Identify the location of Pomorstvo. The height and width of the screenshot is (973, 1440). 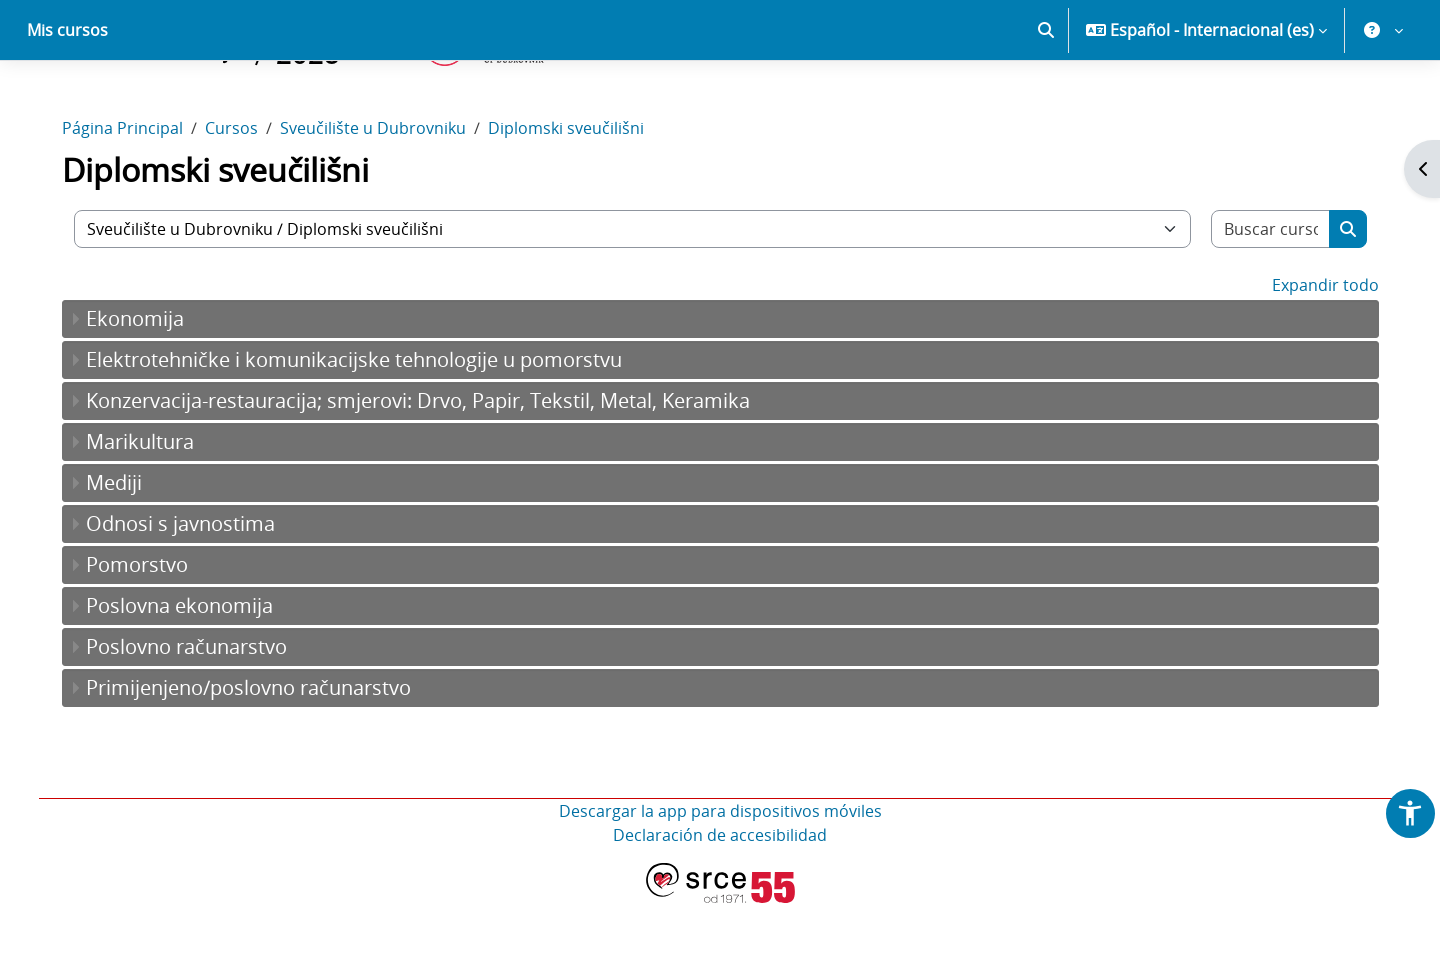
(146, 634).